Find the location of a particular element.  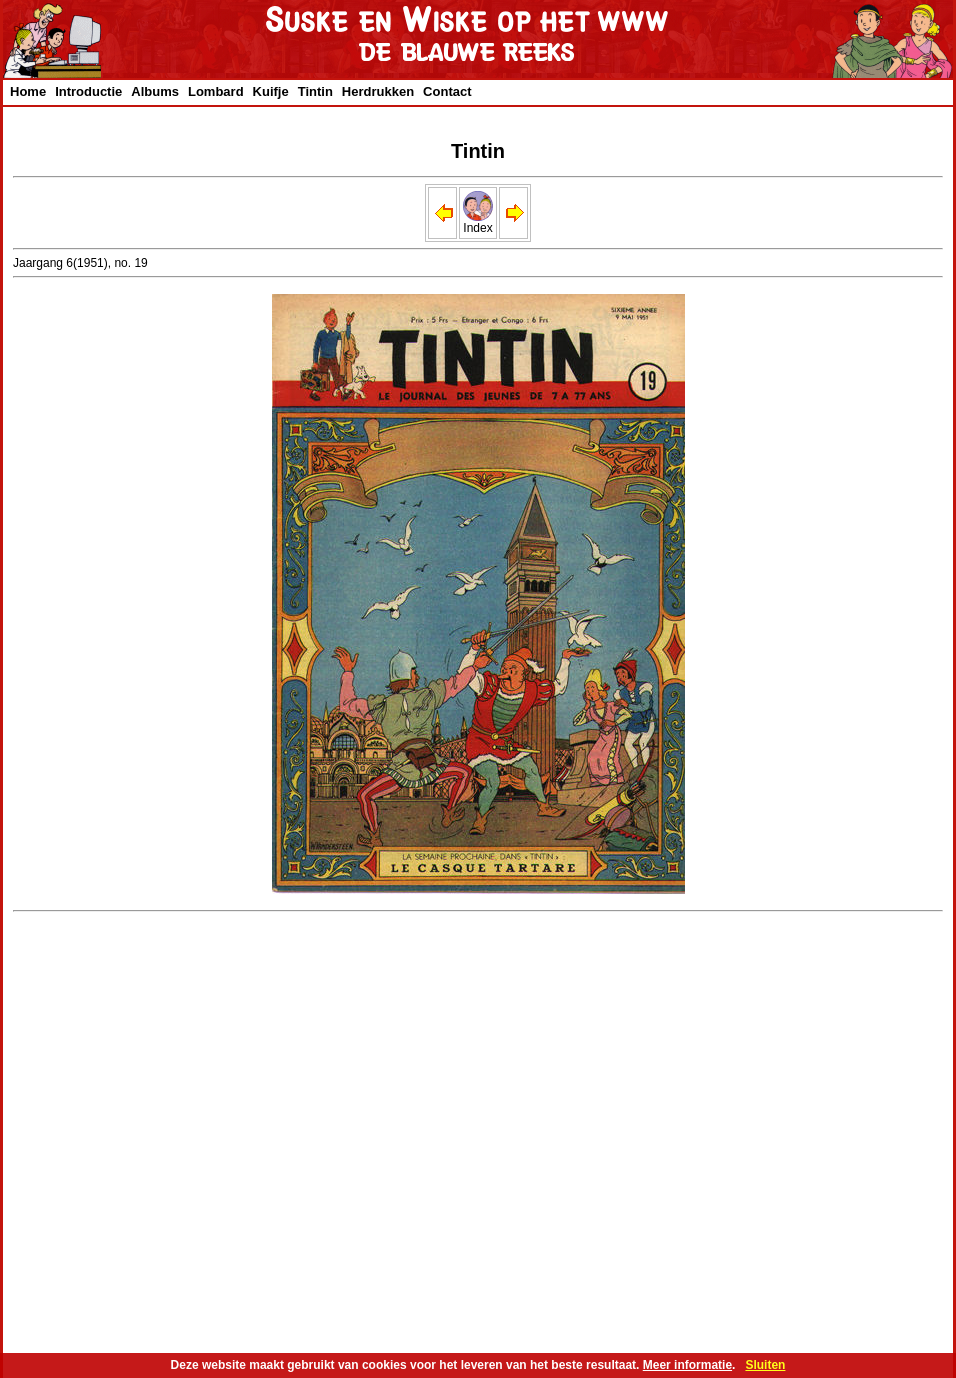

Herdrukken is located at coordinates (378, 91).